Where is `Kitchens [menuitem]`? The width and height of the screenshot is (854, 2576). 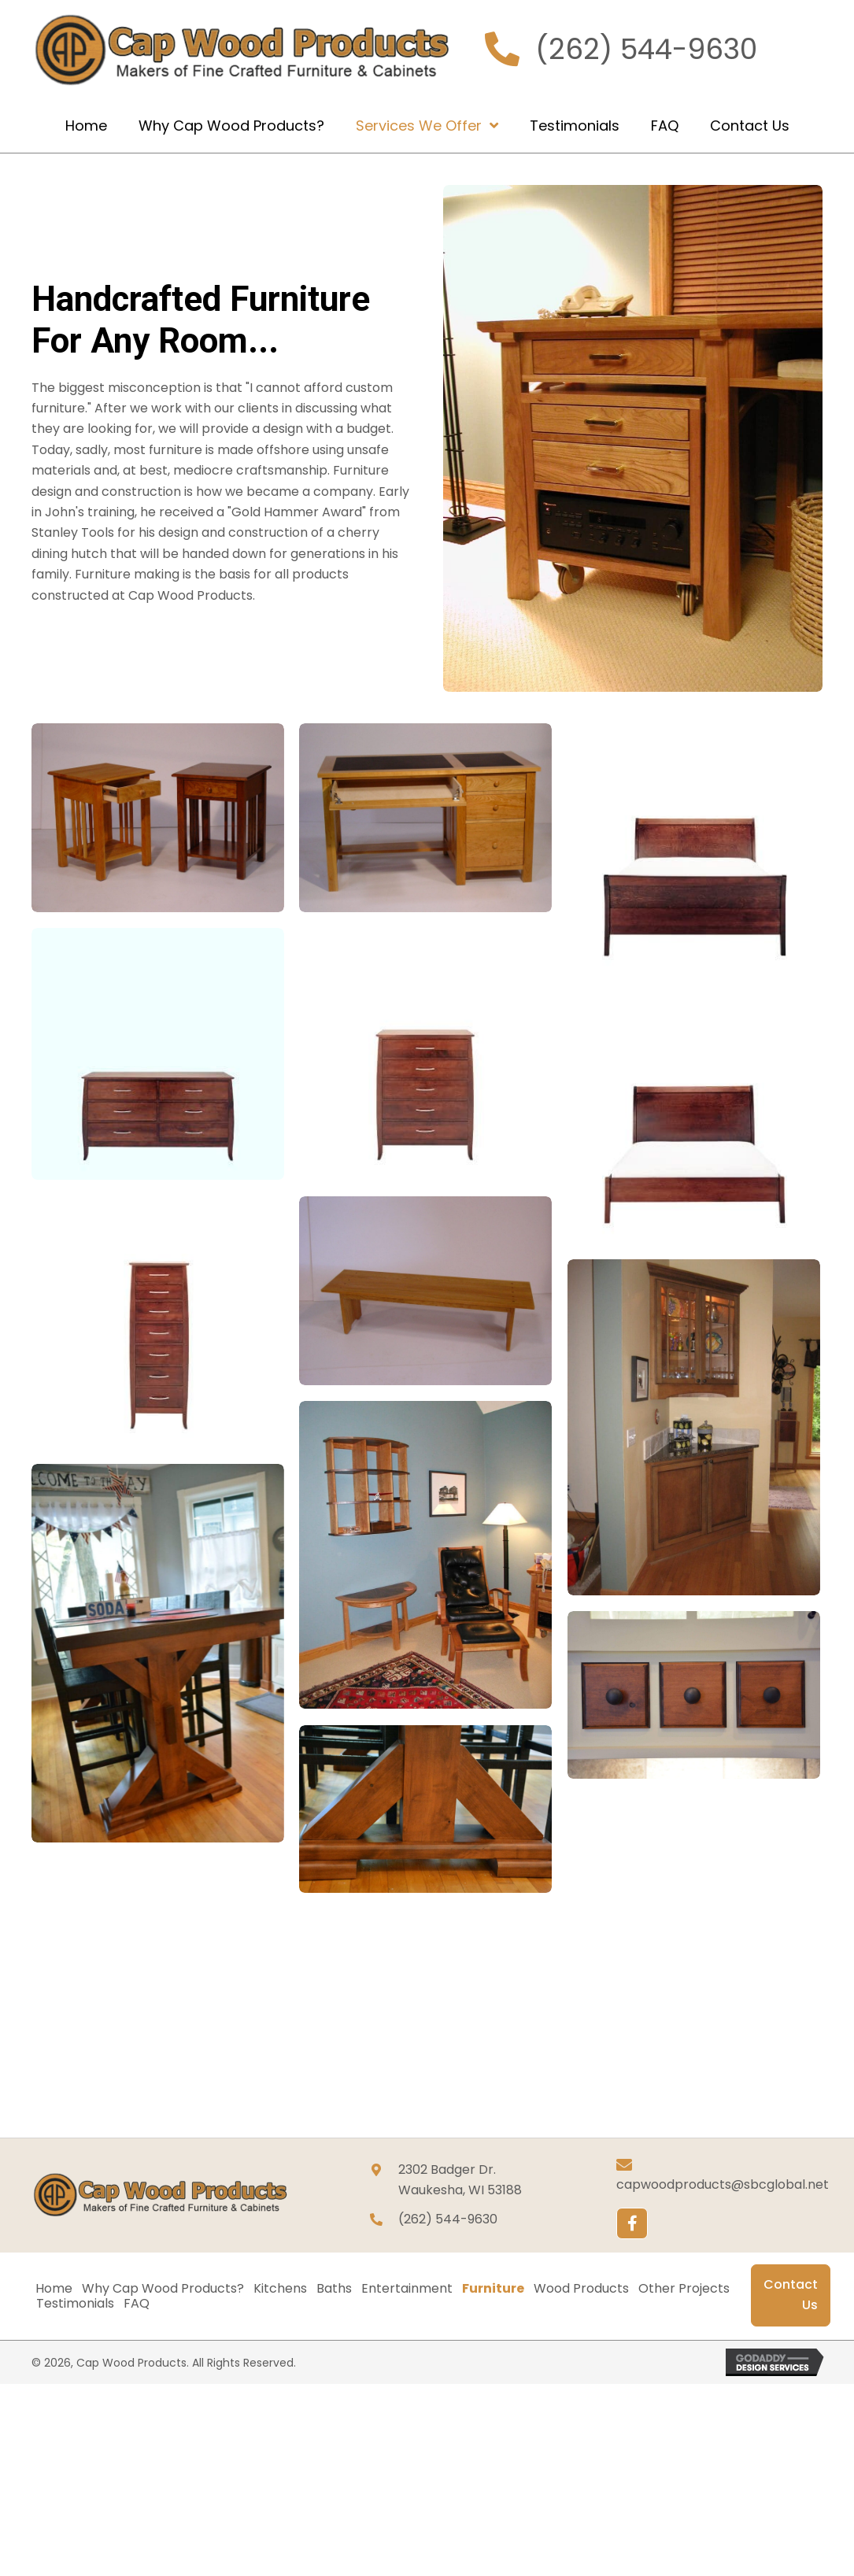
Kitchens [menuitem] is located at coordinates (280, 2289).